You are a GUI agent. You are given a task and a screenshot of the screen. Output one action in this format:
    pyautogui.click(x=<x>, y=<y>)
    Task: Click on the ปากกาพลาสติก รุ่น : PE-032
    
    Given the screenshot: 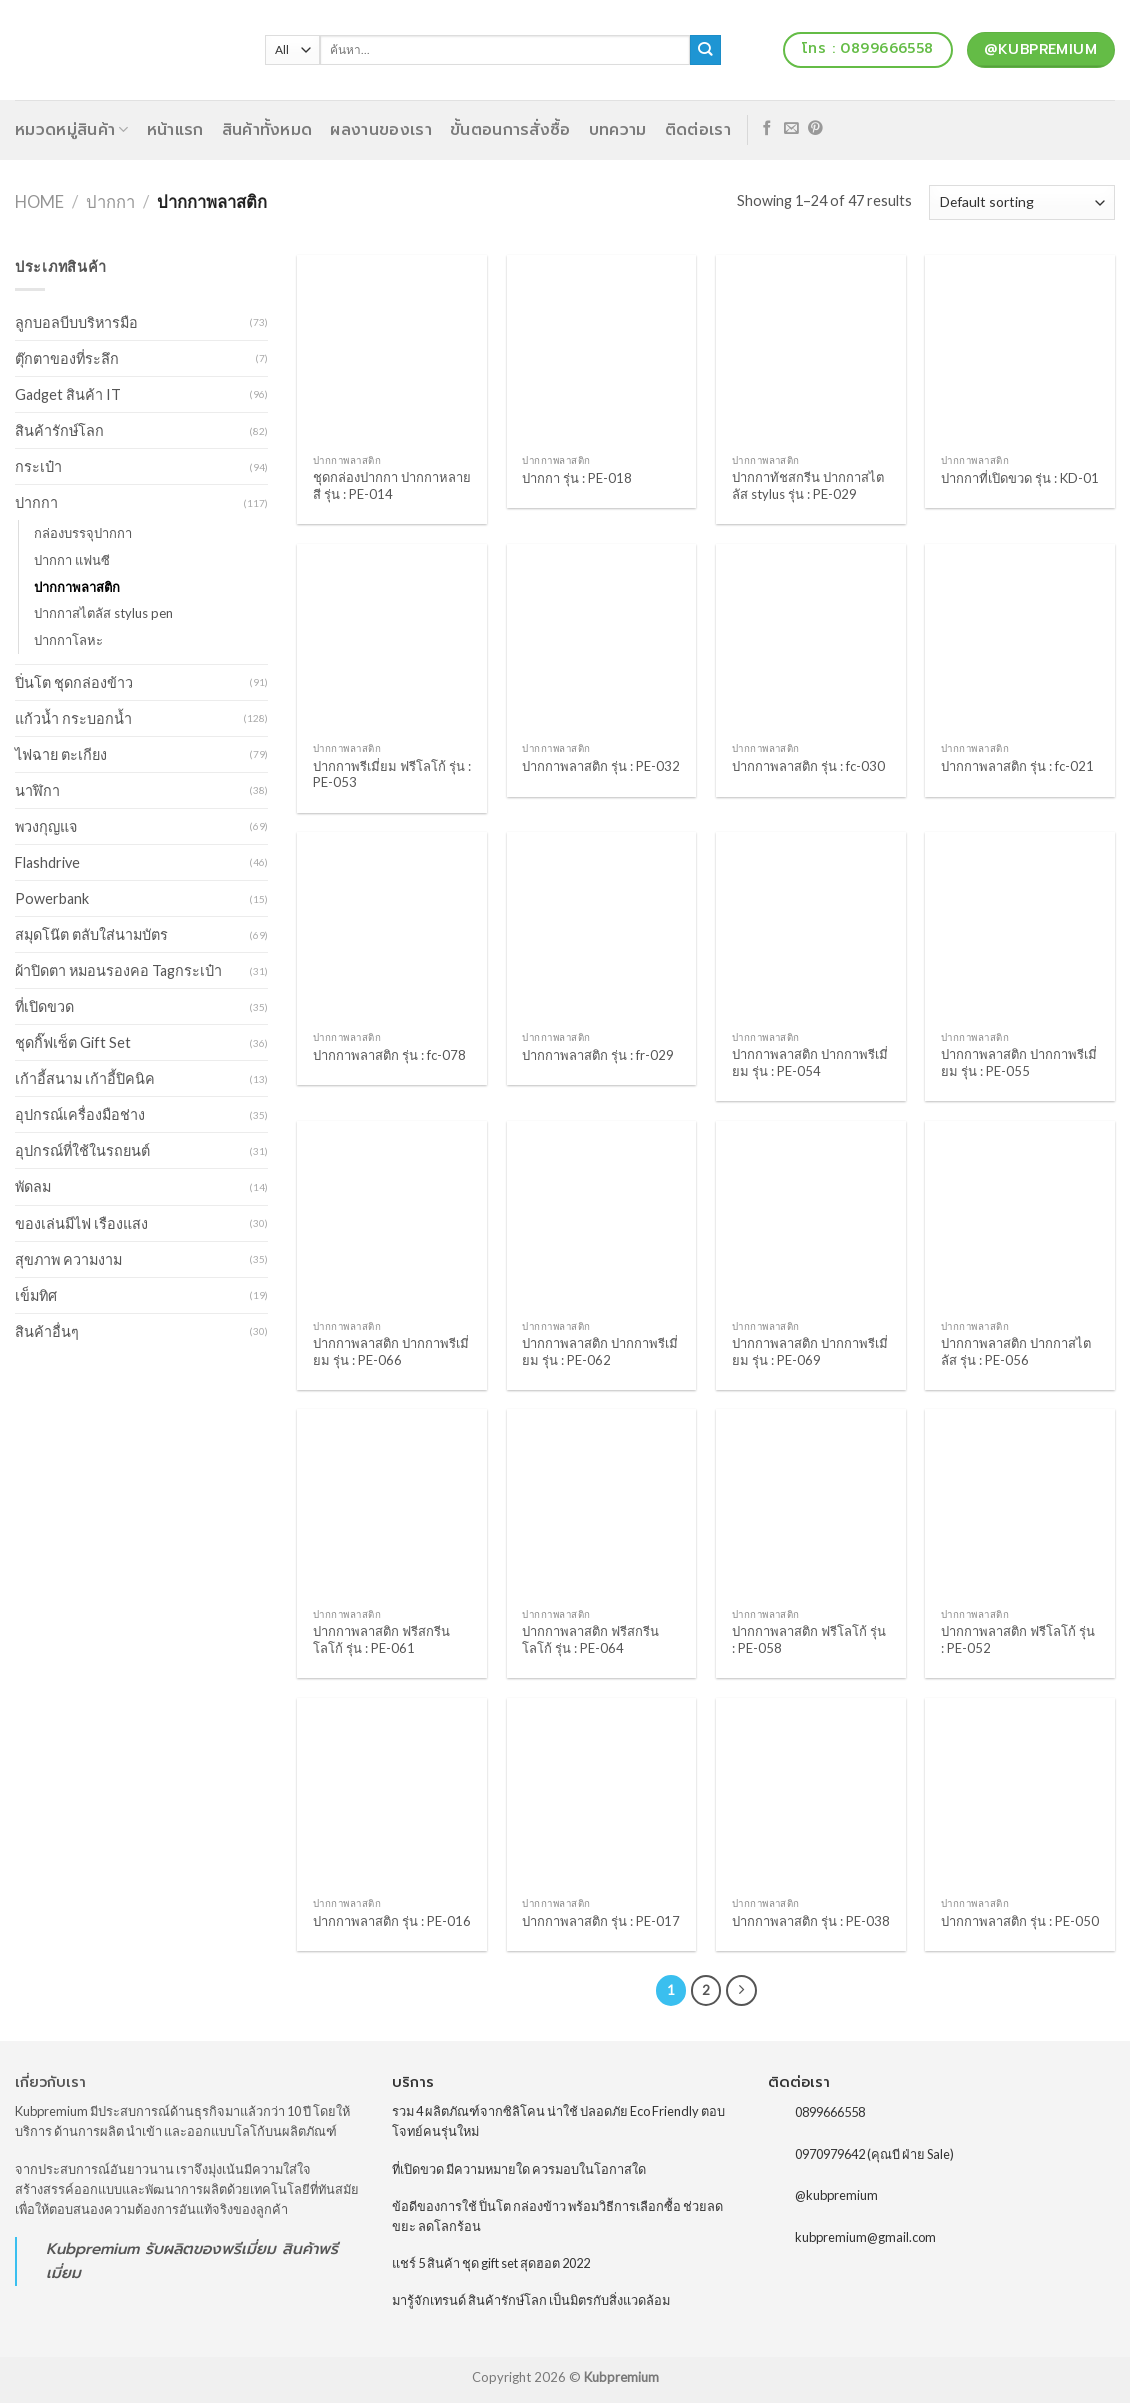 What is the action you would take?
    pyautogui.click(x=601, y=766)
    